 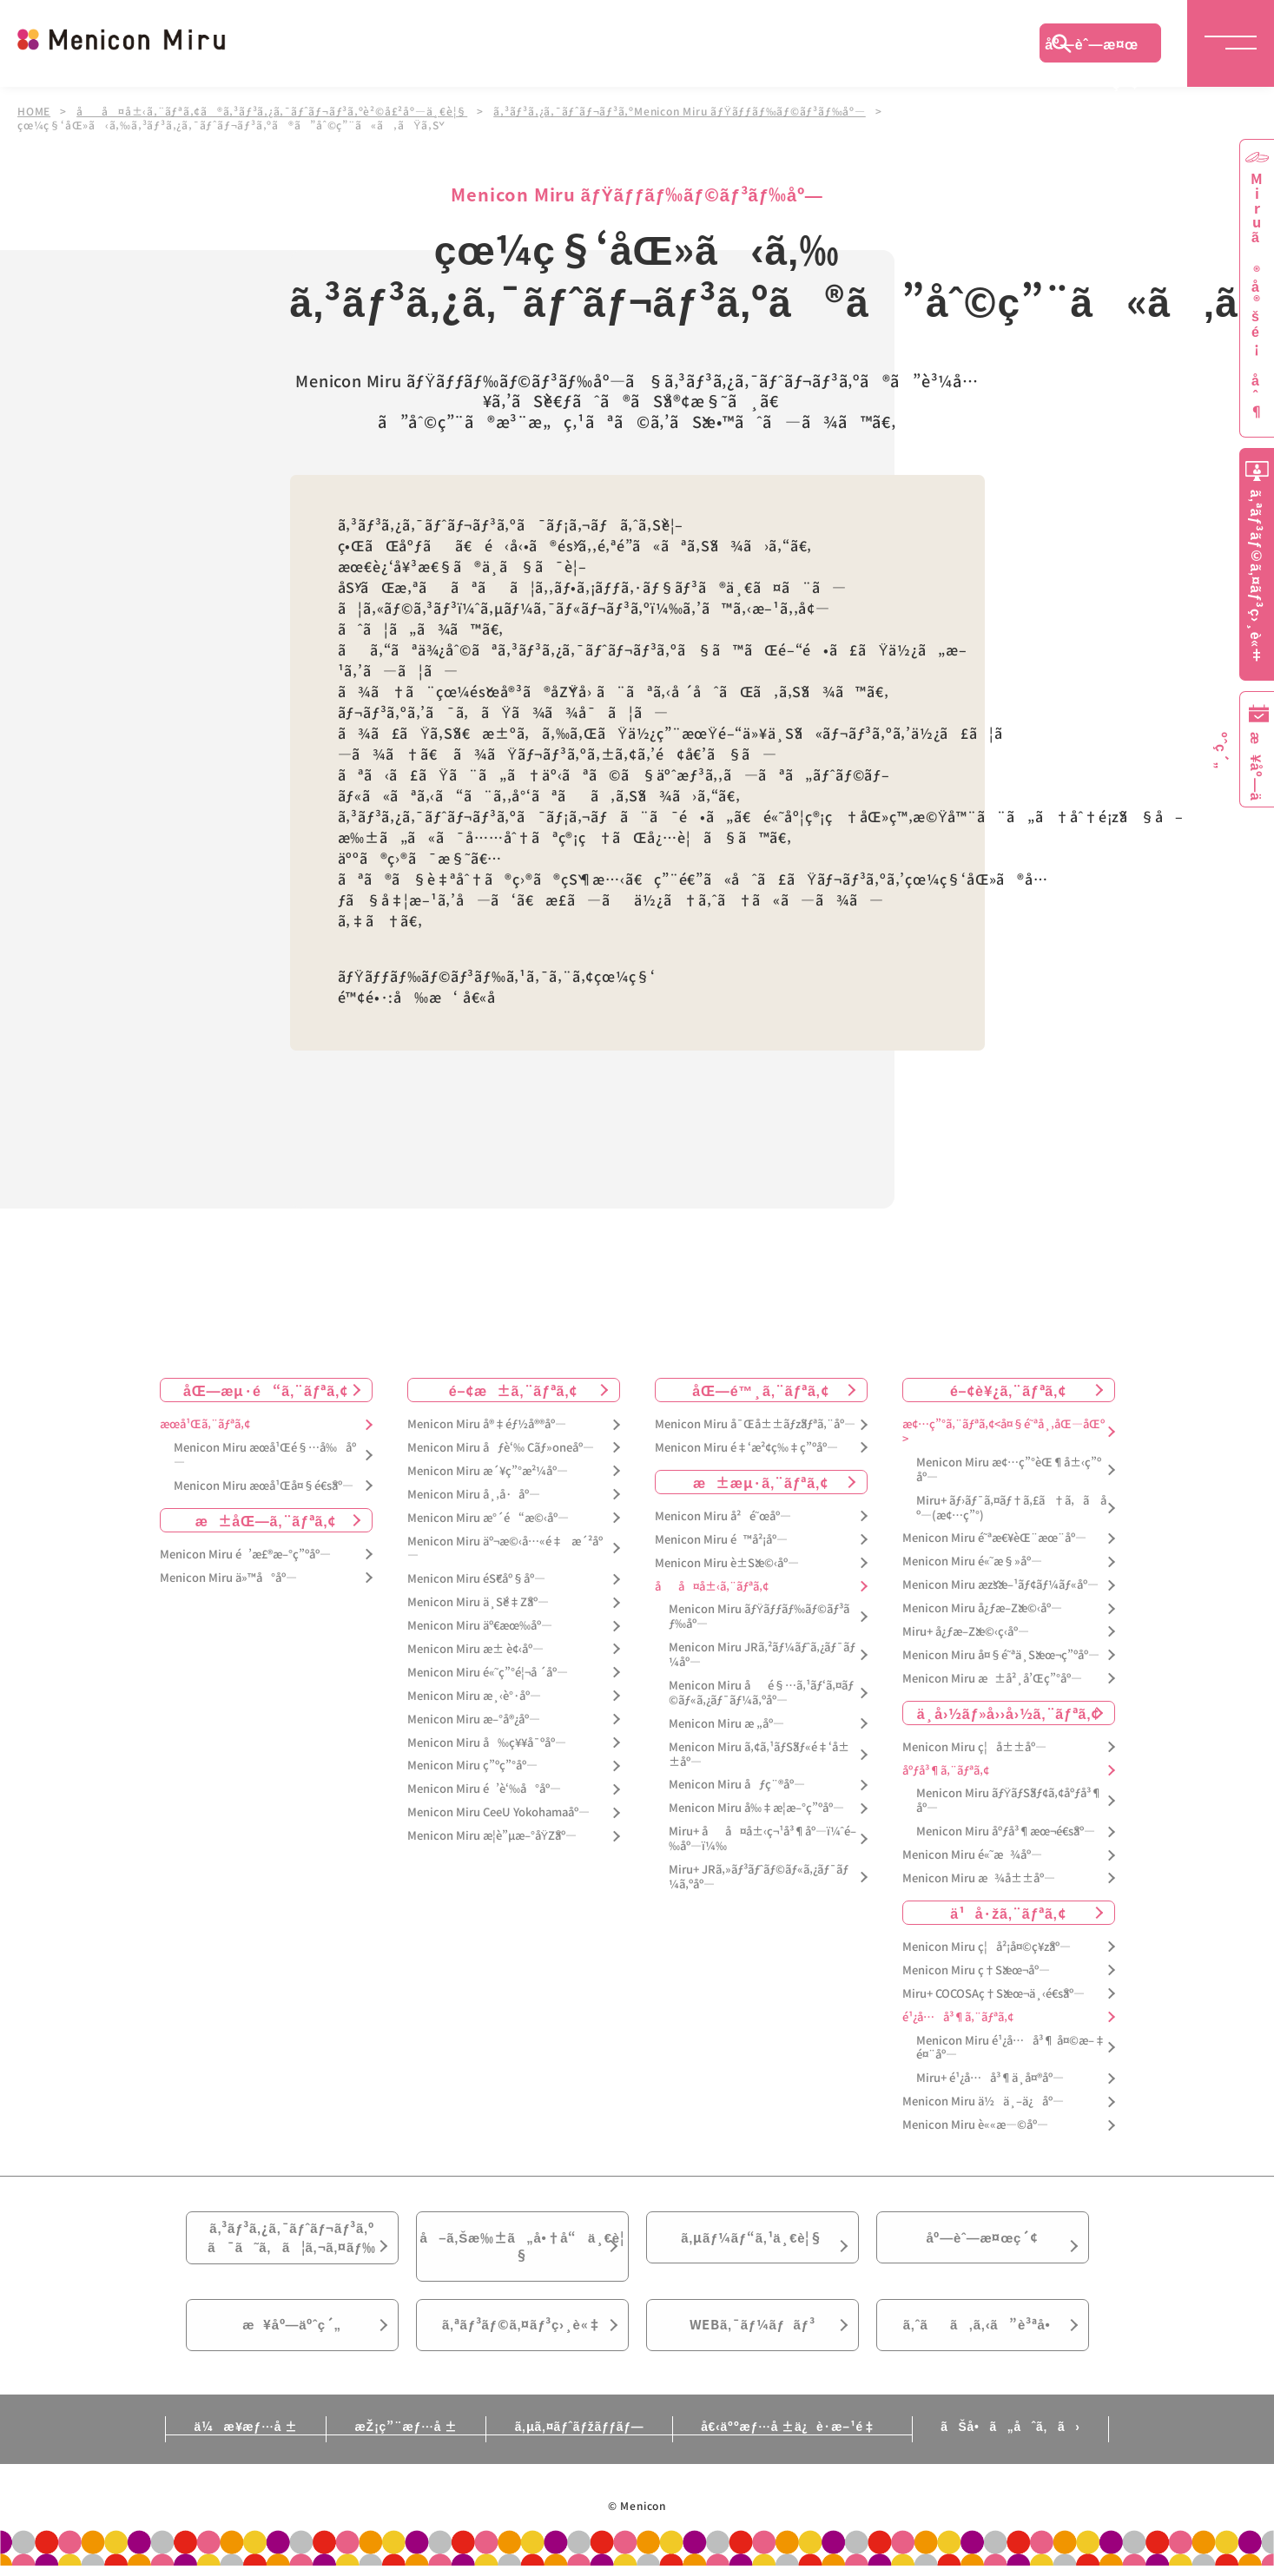 I want to click on Menicon Miru CeeU Yokohamaåº—, so click(x=498, y=1812).